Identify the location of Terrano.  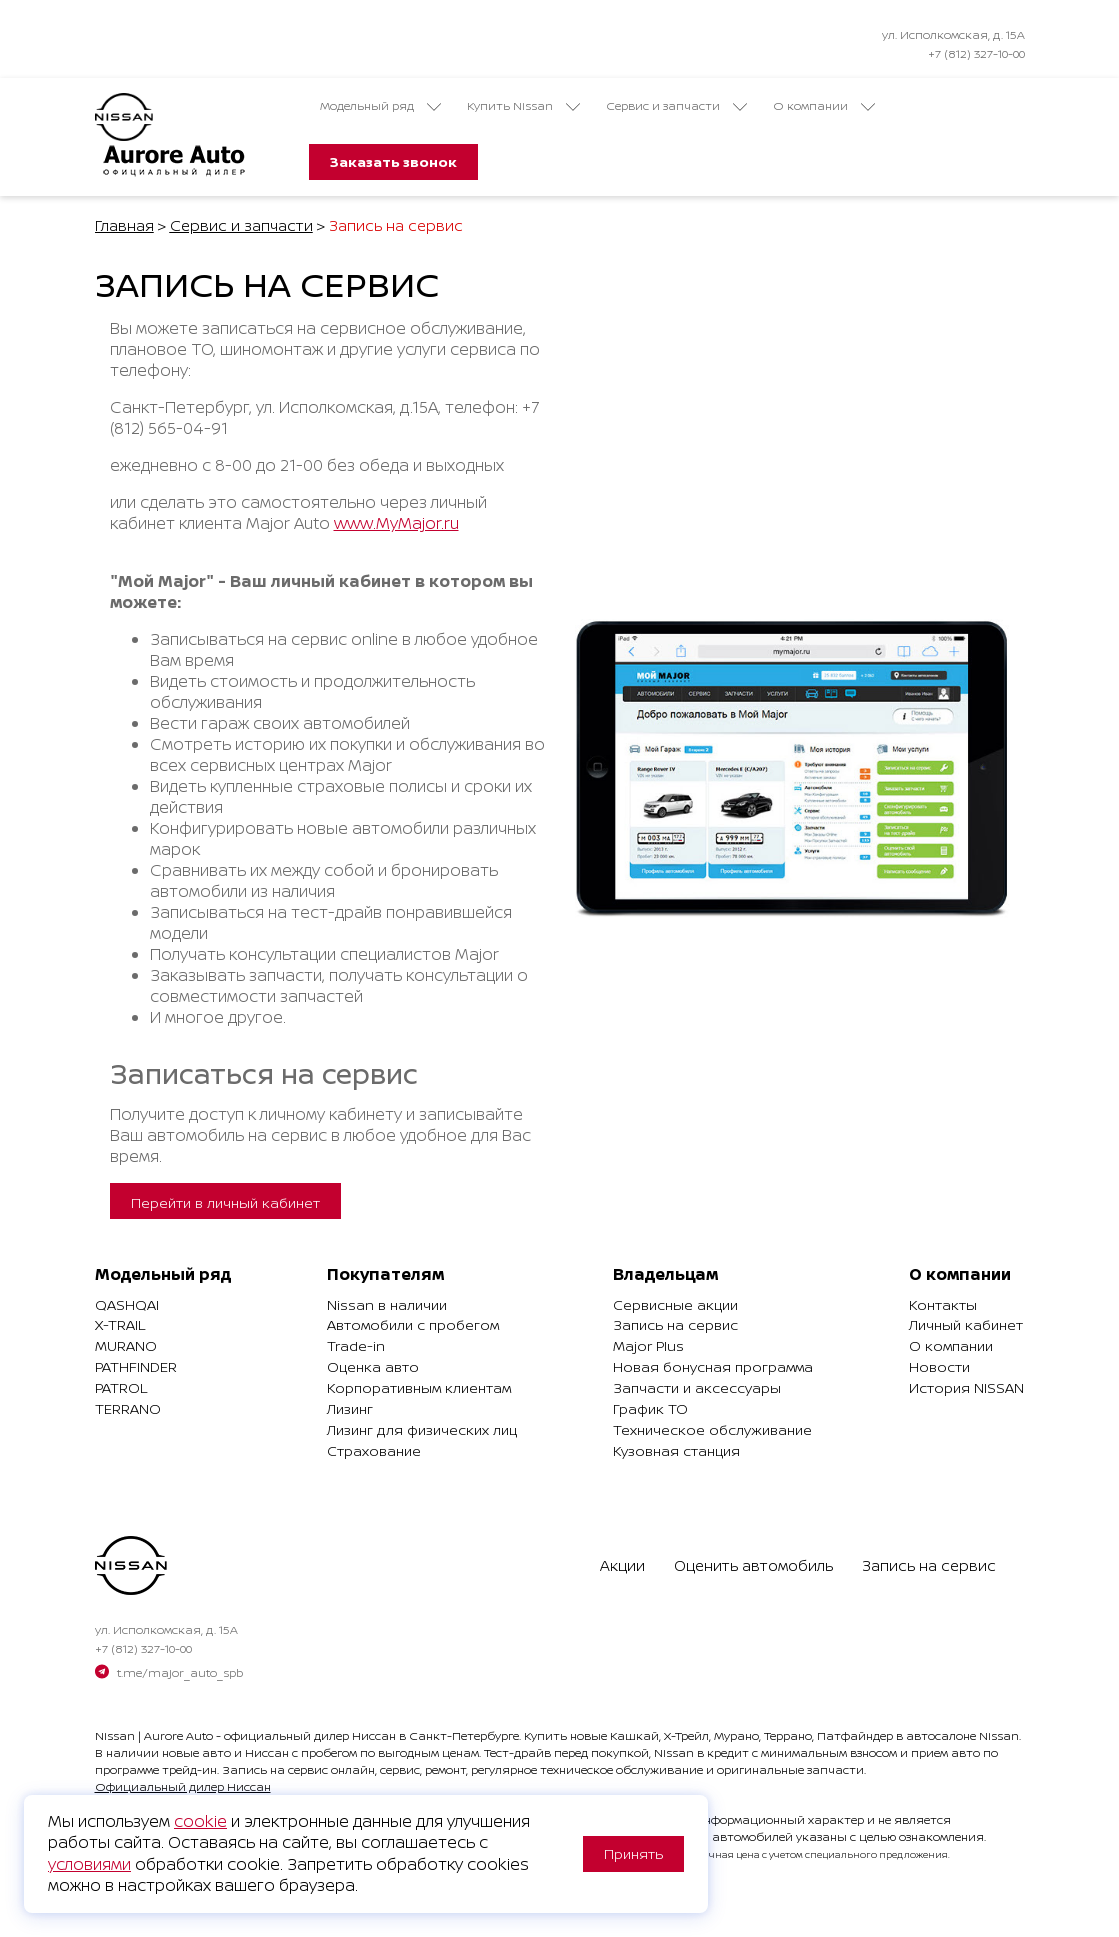
(128, 1408).